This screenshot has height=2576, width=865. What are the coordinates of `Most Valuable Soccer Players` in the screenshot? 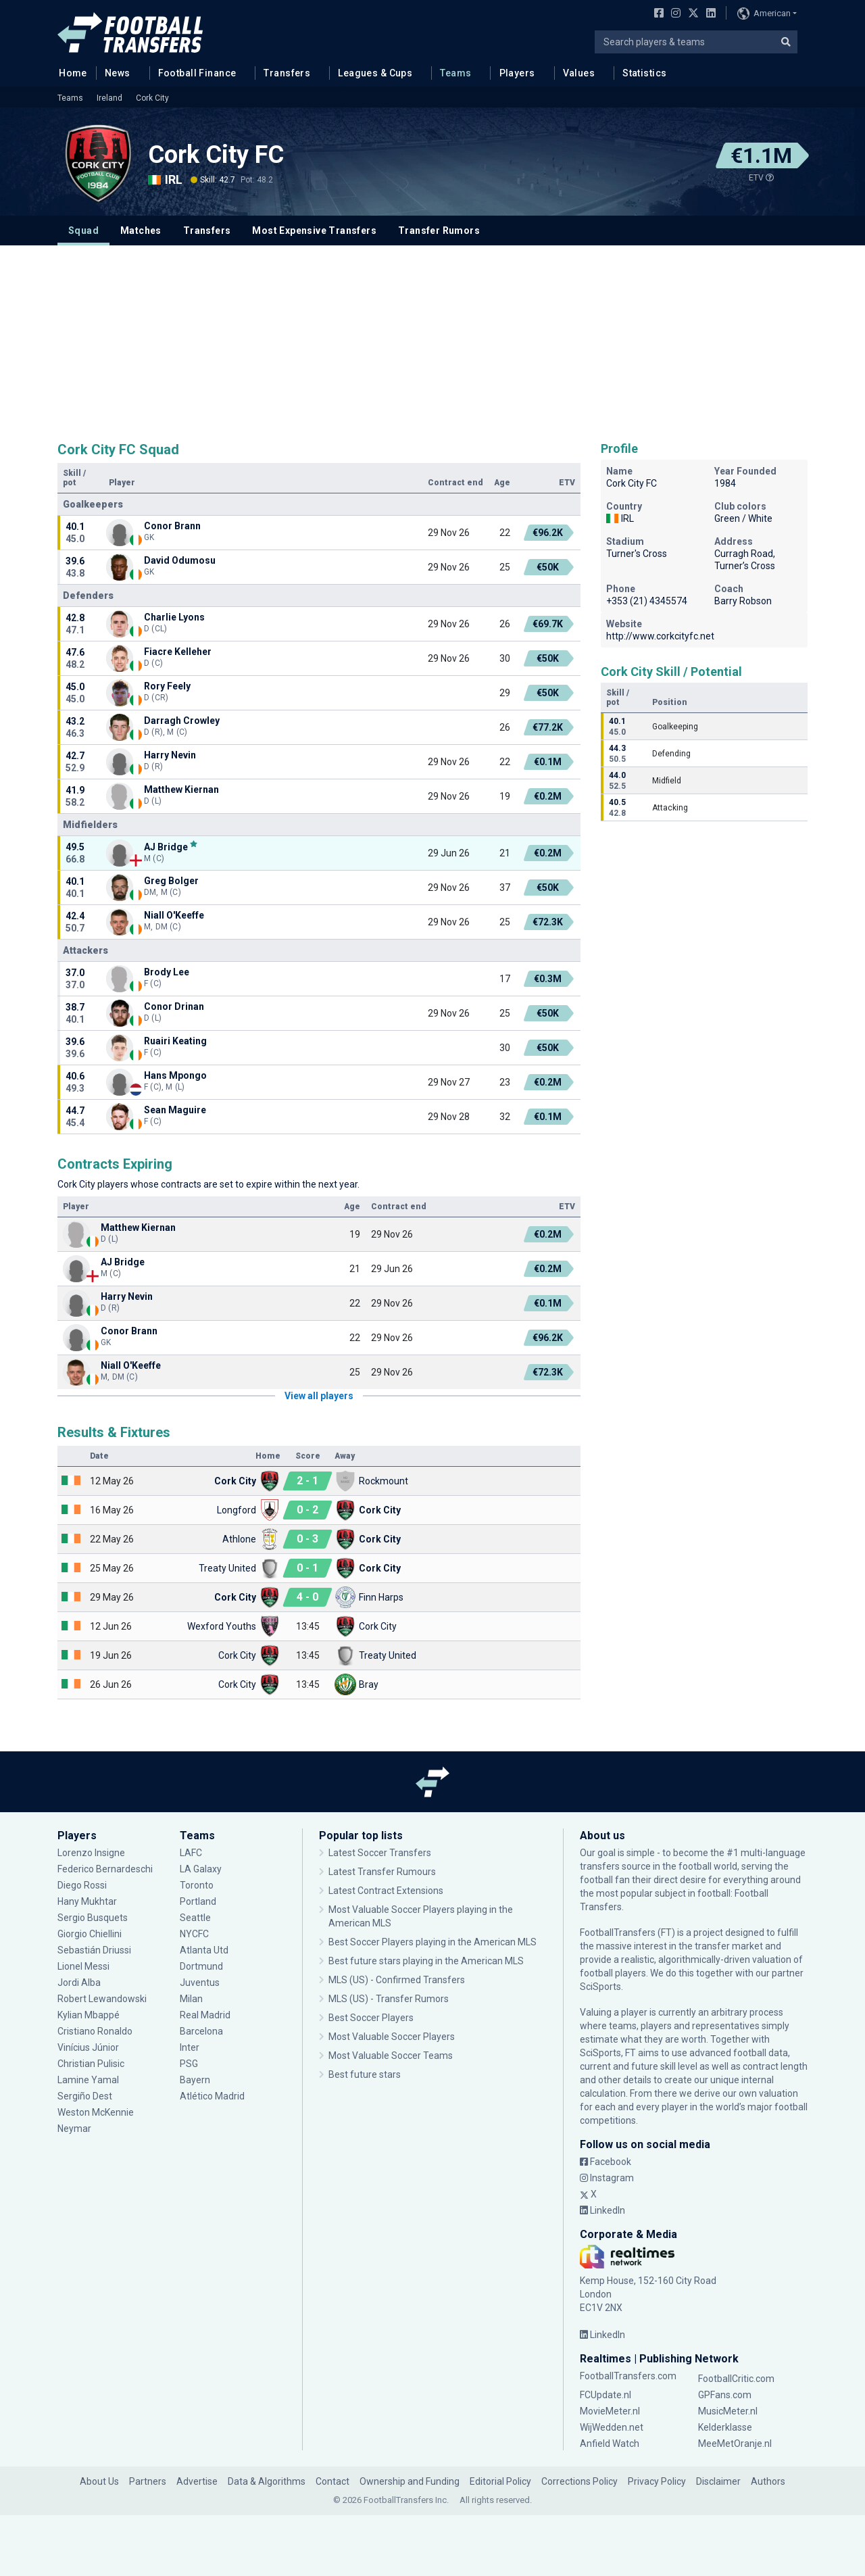 It's located at (391, 2036).